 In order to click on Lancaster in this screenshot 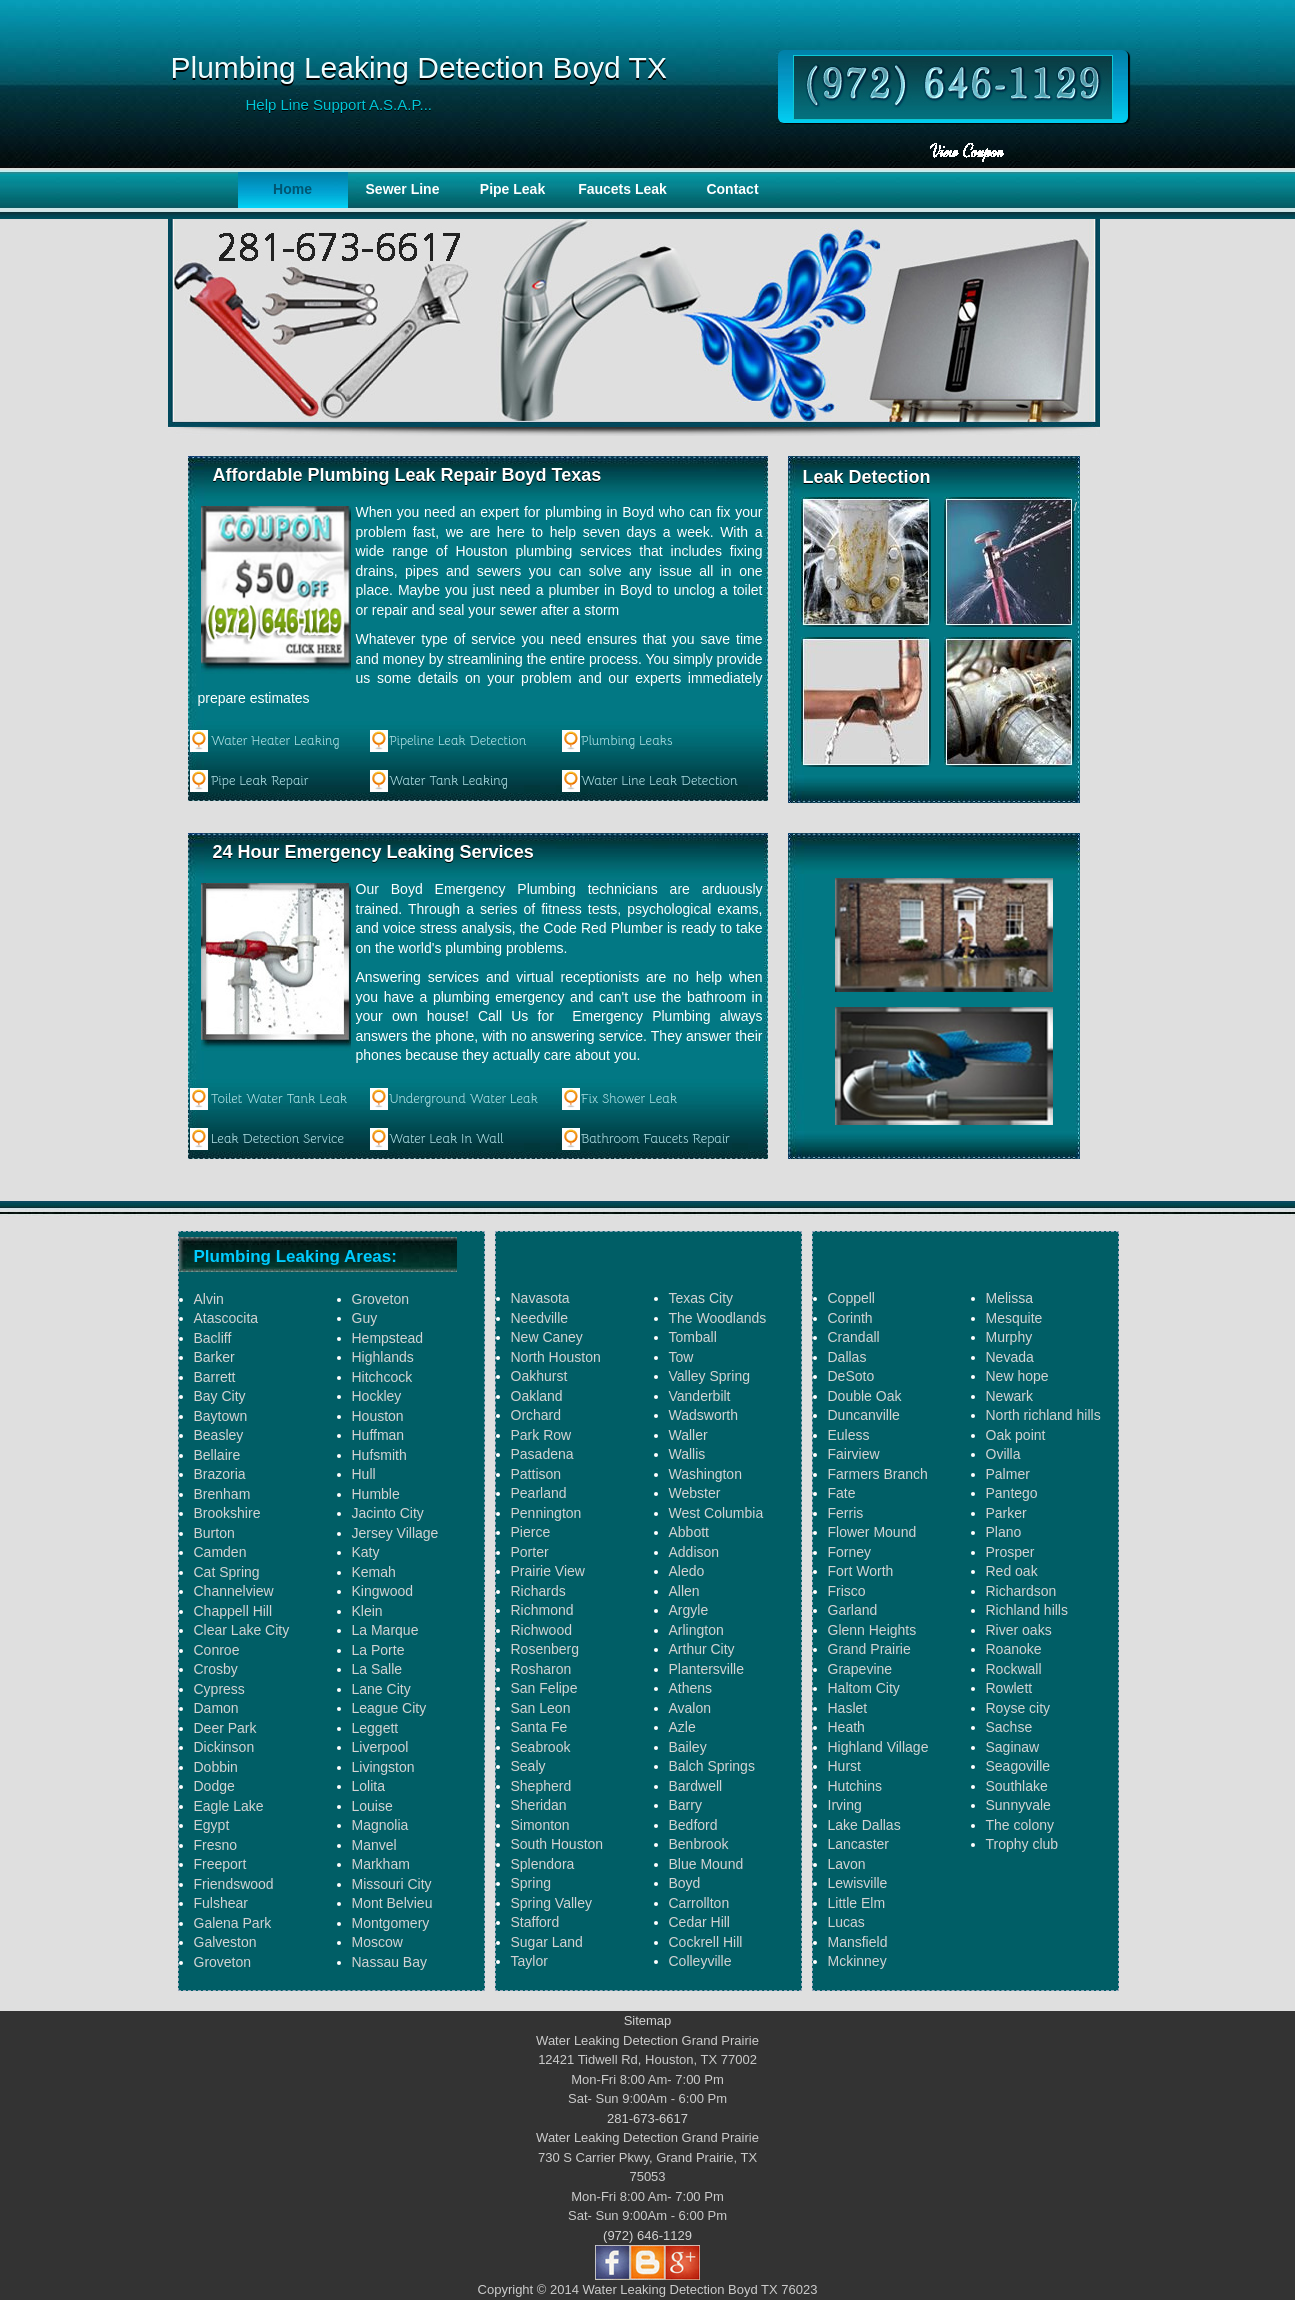, I will do `click(858, 1844)`.